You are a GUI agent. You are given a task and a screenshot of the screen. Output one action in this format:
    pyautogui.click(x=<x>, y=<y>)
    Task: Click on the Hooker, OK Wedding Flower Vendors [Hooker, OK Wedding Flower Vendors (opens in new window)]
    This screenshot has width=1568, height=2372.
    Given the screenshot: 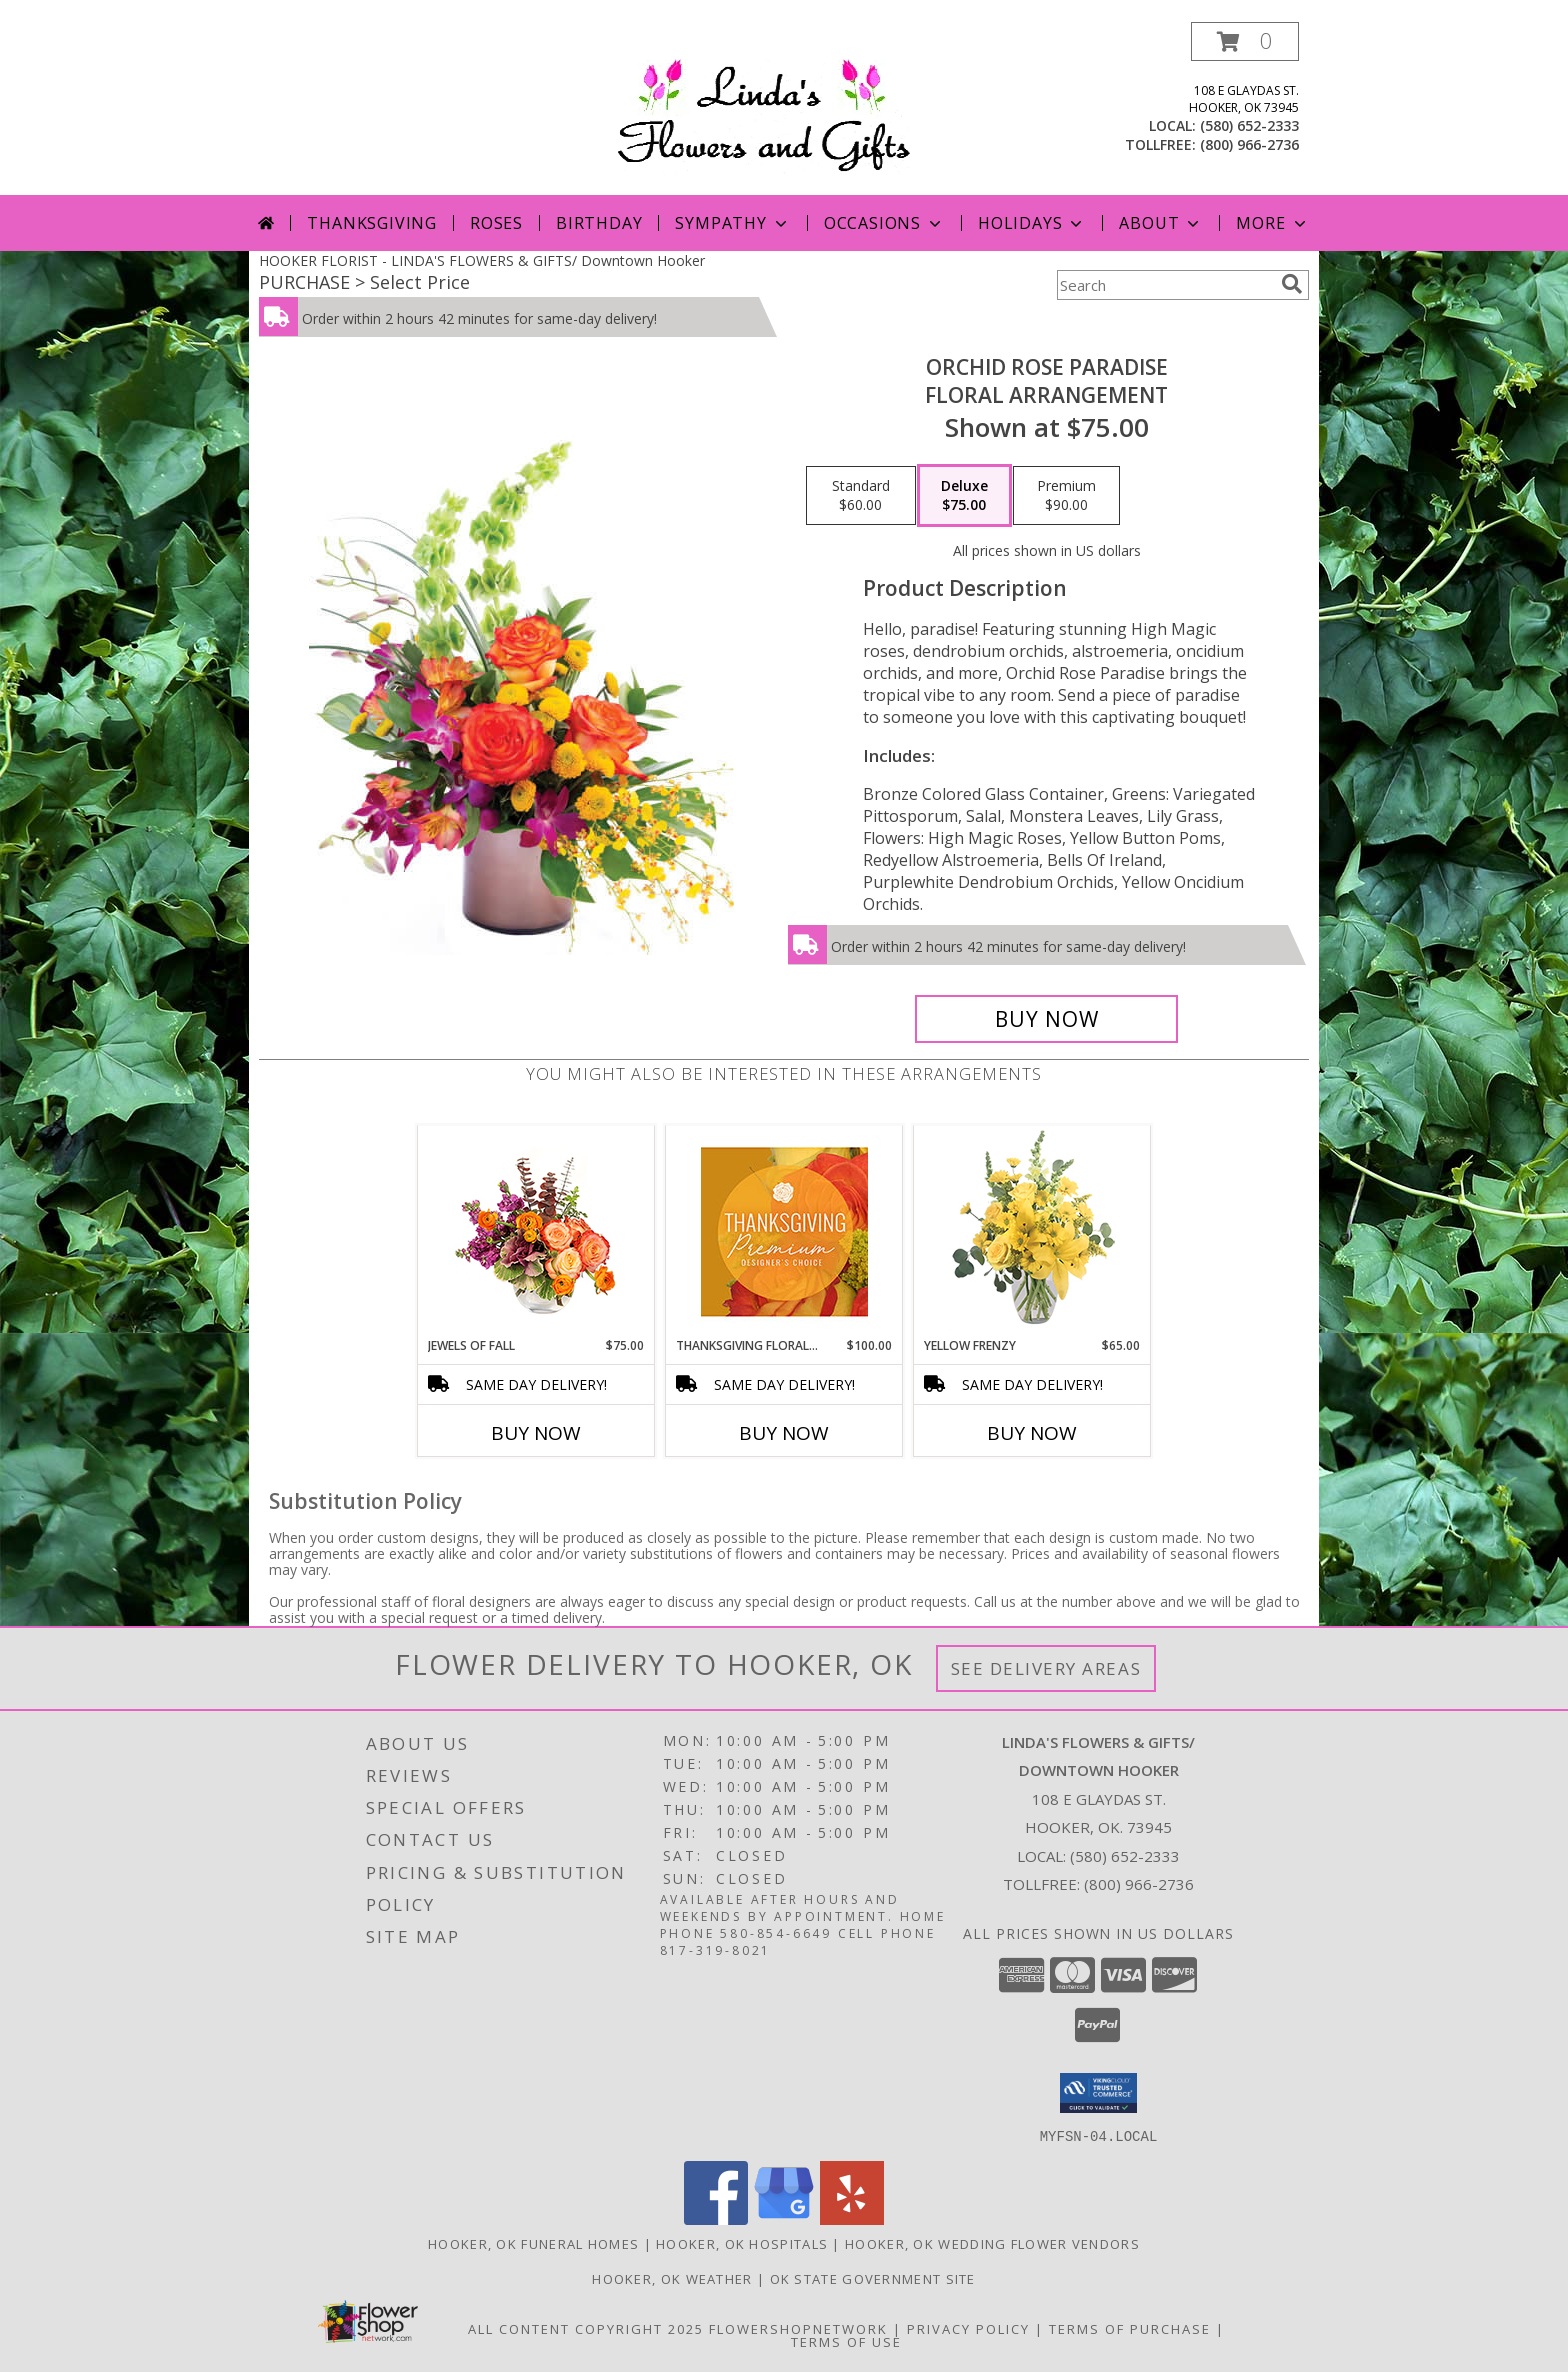 What is the action you would take?
    pyautogui.click(x=992, y=2243)
    